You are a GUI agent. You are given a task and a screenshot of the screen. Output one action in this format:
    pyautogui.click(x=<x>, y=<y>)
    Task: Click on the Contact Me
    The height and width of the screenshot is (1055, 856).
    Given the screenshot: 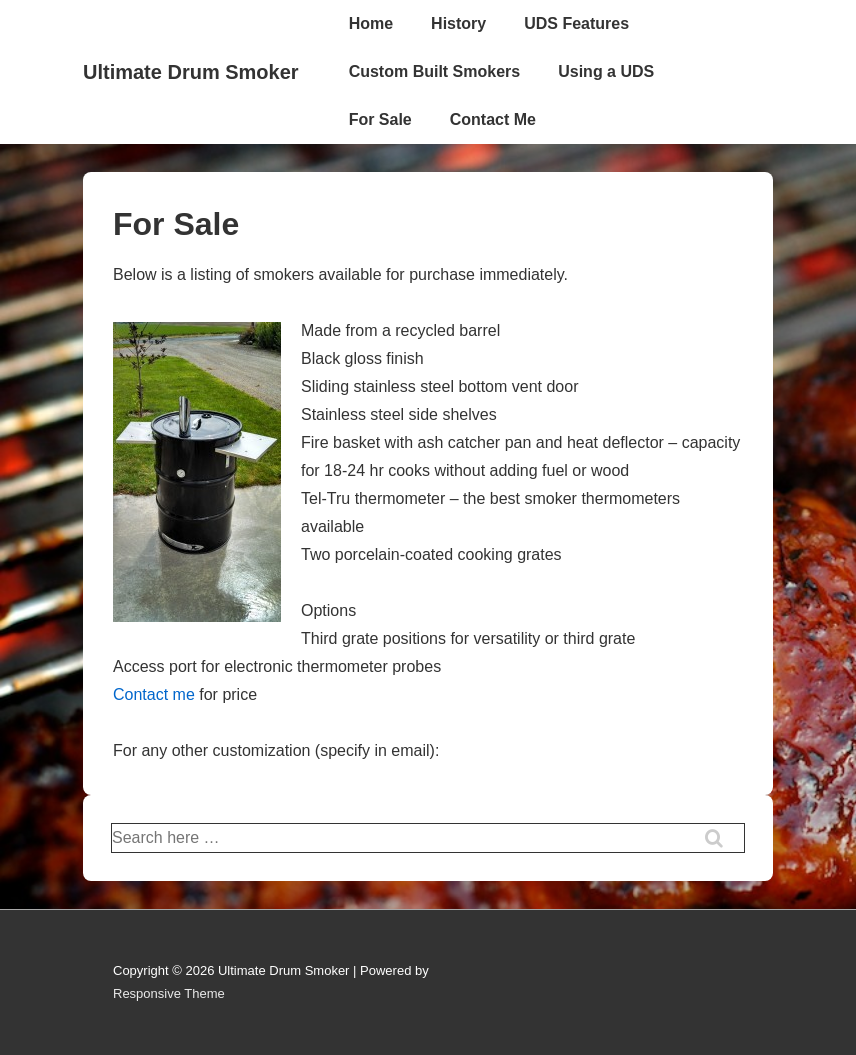 What is the action you would take?
    pyautogui.click(x=493, y=119)
    